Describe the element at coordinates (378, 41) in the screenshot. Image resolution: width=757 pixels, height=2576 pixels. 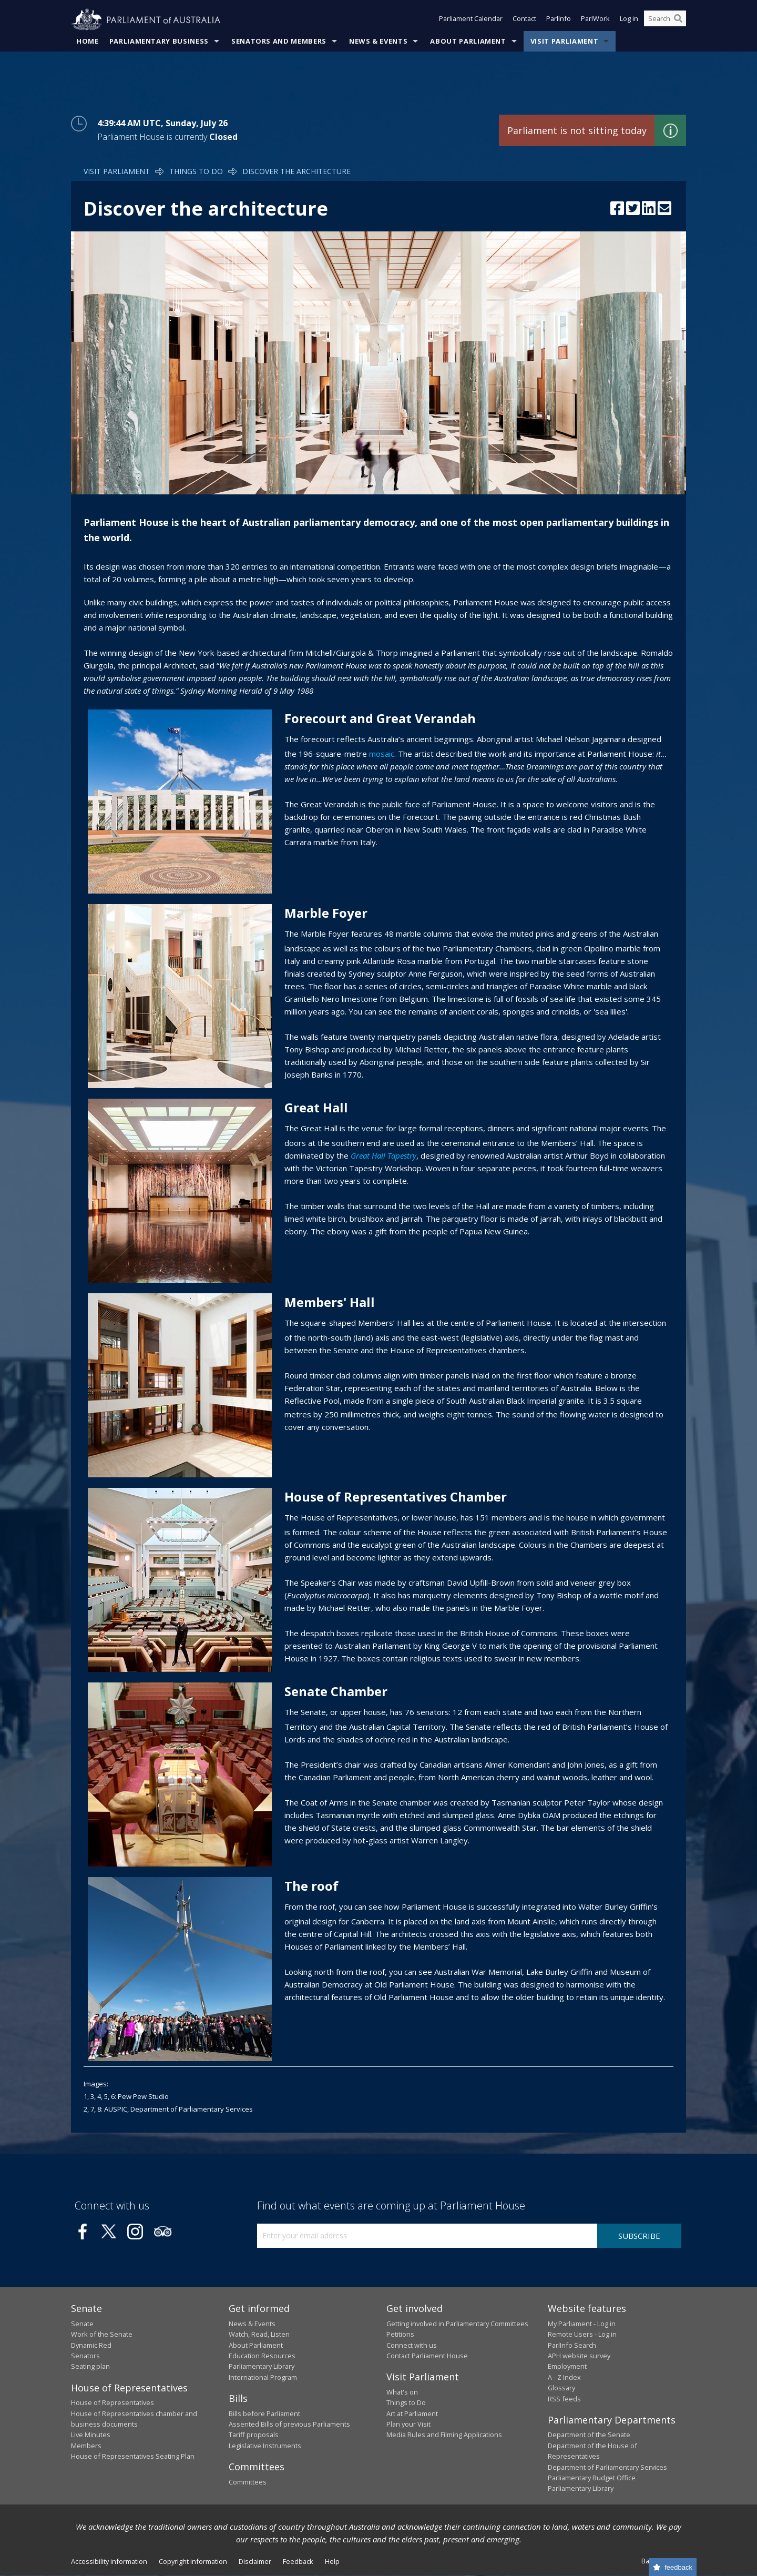
I see `News & Events` at that location.